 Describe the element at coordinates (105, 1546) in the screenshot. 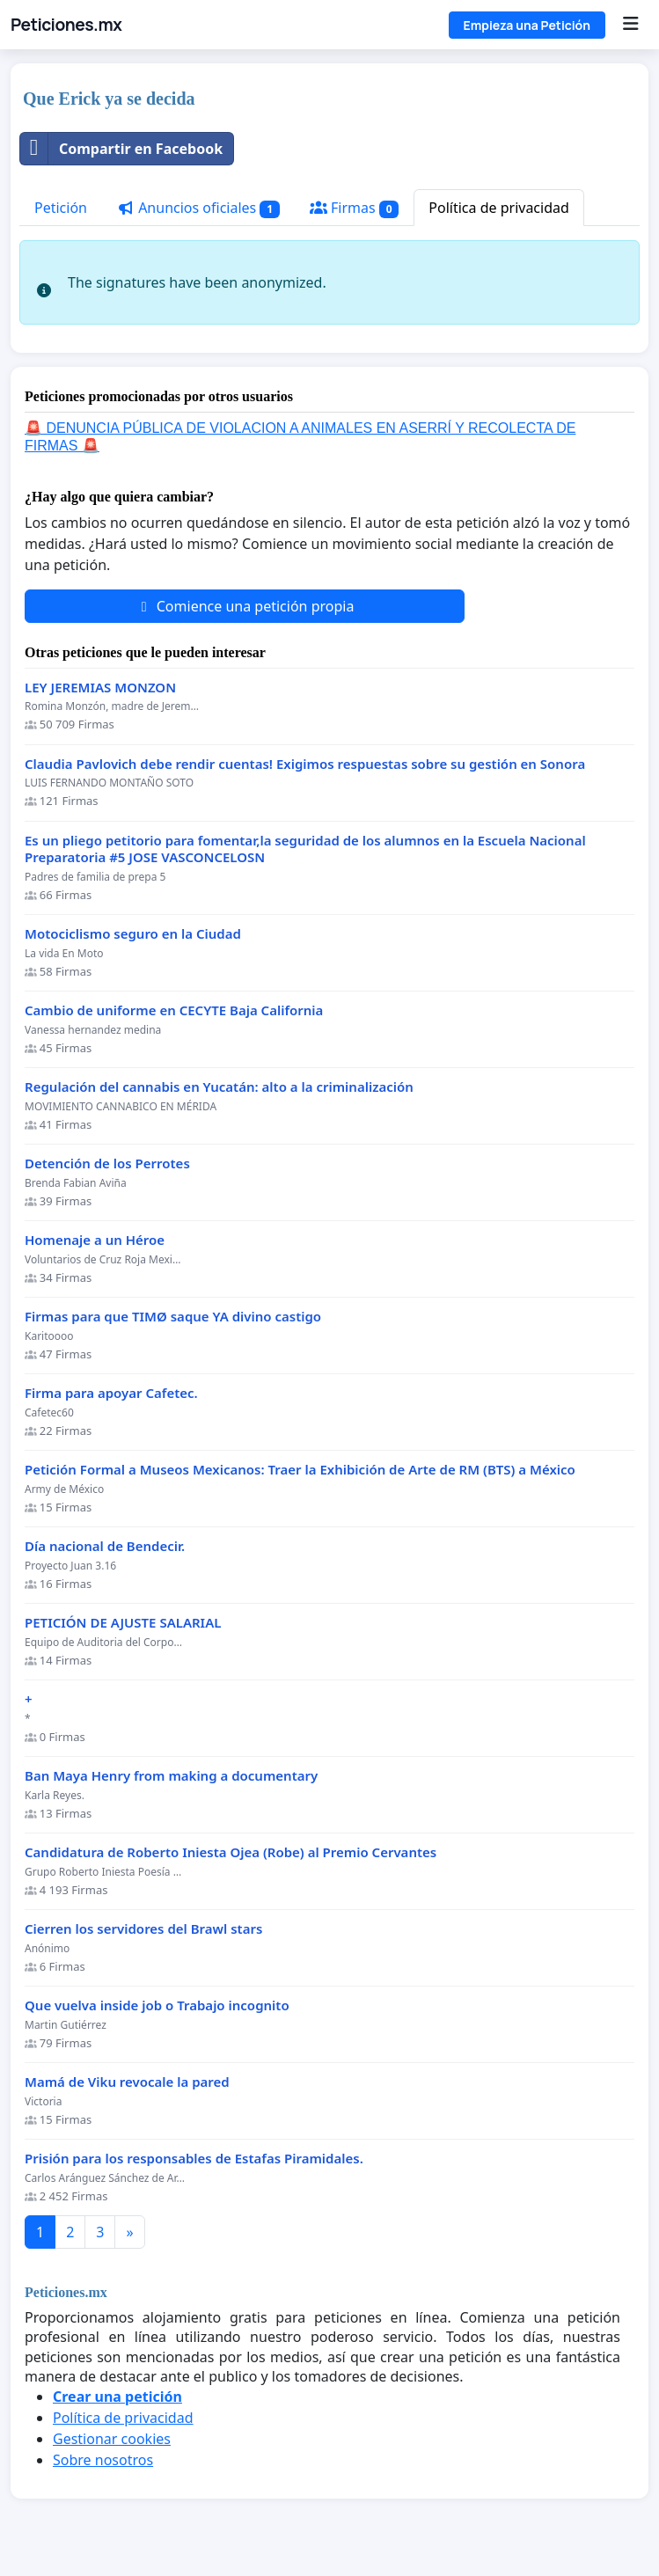

I see `Día nacional de Bendecir.` at that location.